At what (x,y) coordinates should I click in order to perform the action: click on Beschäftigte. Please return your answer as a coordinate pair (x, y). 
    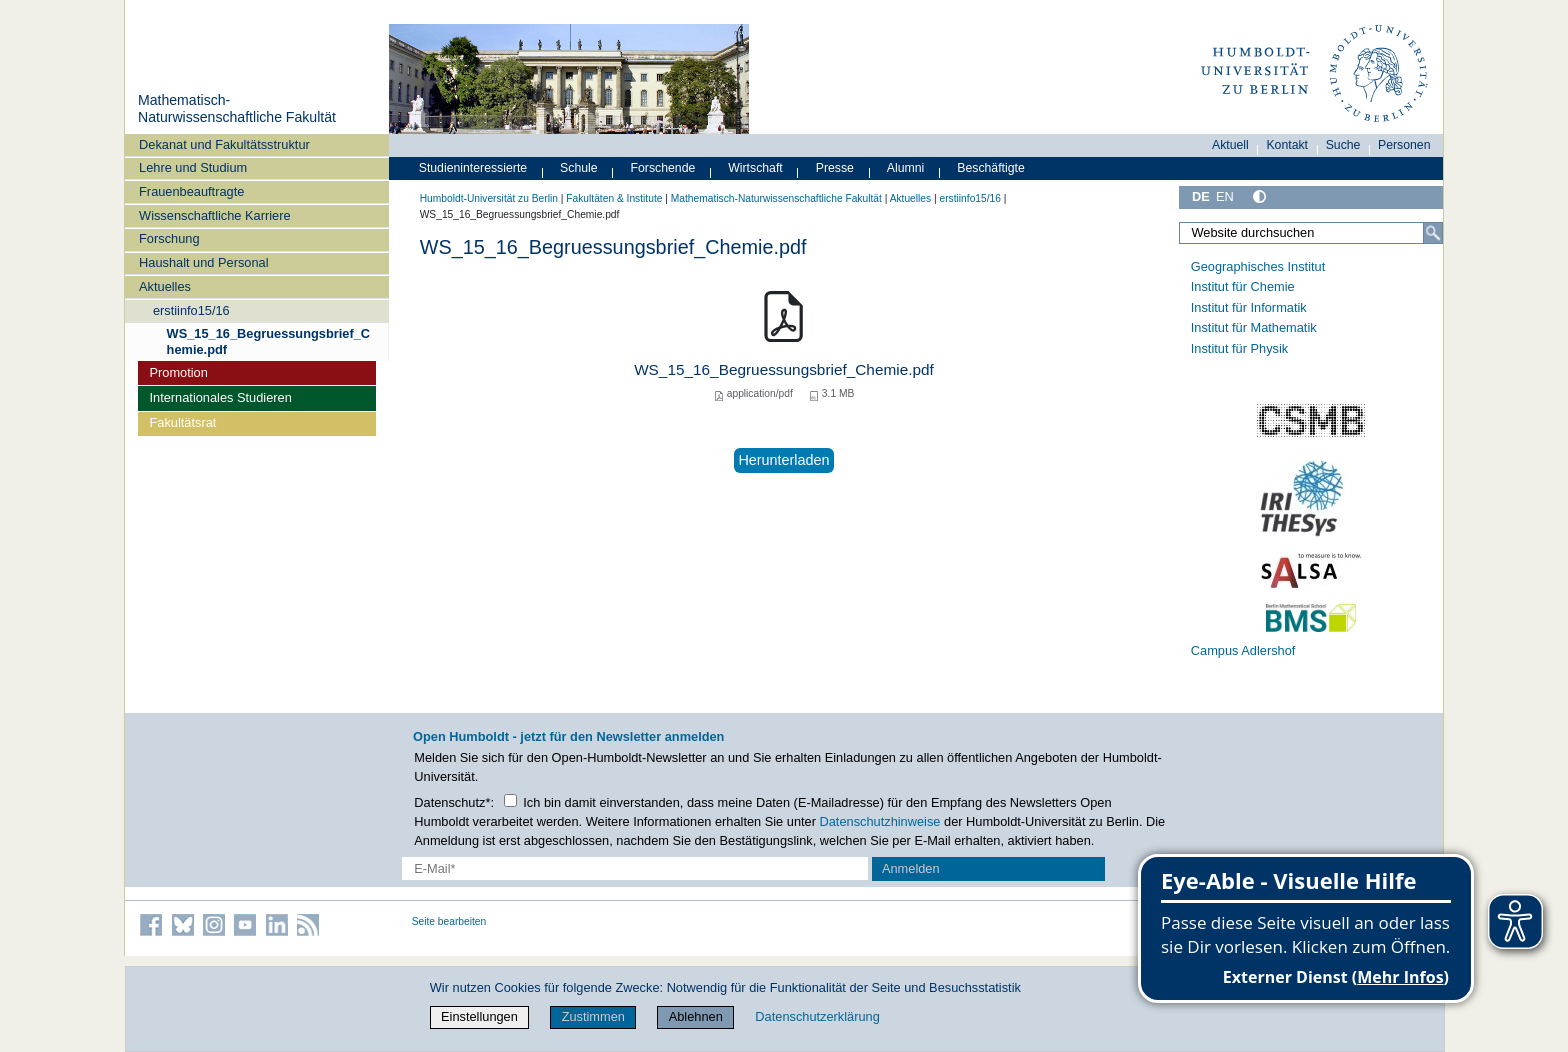
    Looking at the image, I should click on (991, 168).